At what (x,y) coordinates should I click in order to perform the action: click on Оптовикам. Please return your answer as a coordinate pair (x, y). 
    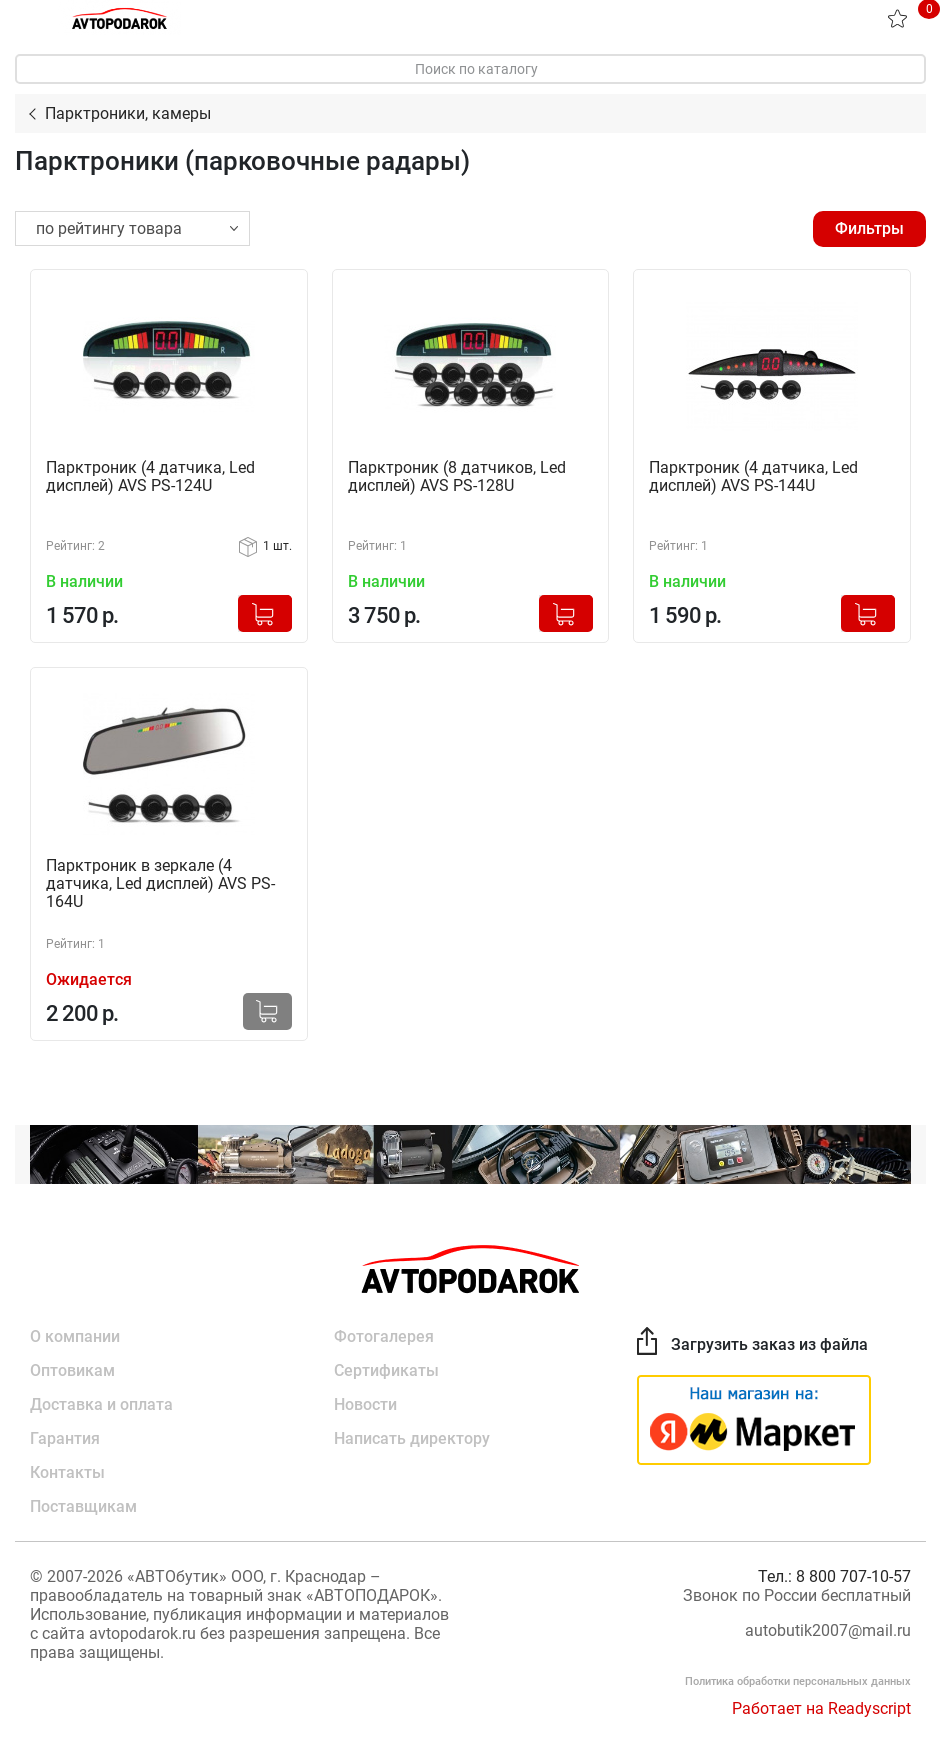
    Looking at the image, I should click on (72, 1370).